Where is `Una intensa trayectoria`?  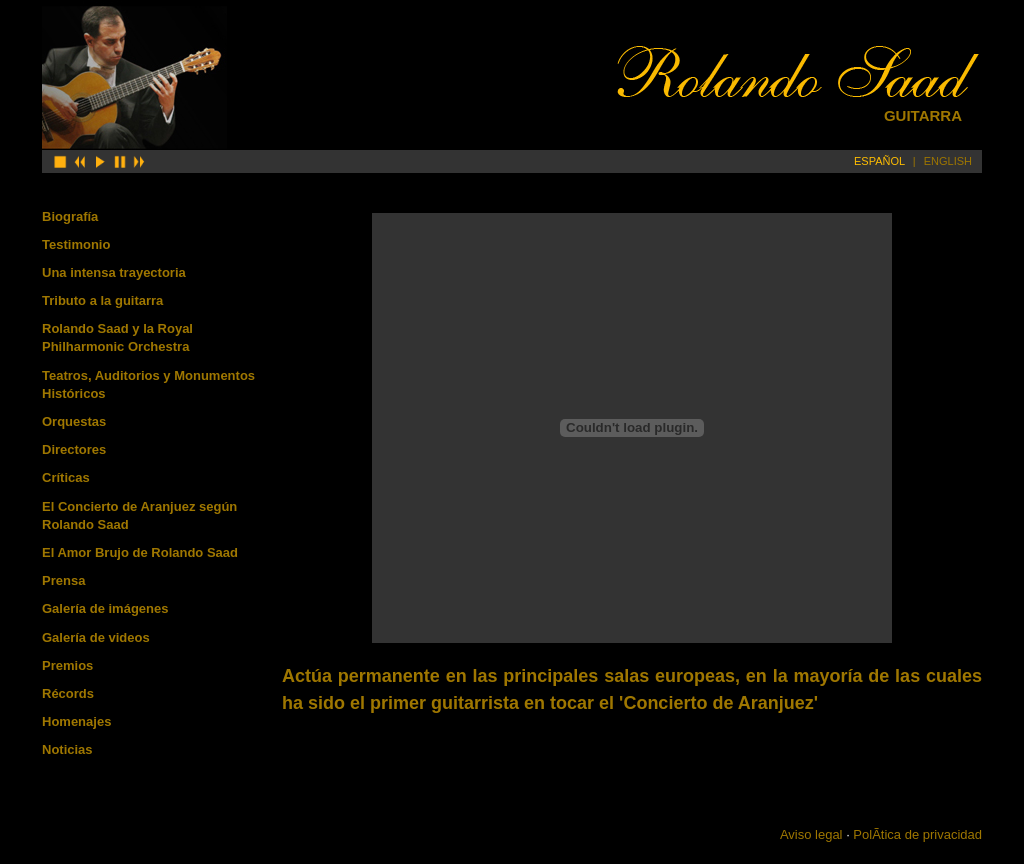
Una intensa trayectoria is located at coordinates (114, 272).